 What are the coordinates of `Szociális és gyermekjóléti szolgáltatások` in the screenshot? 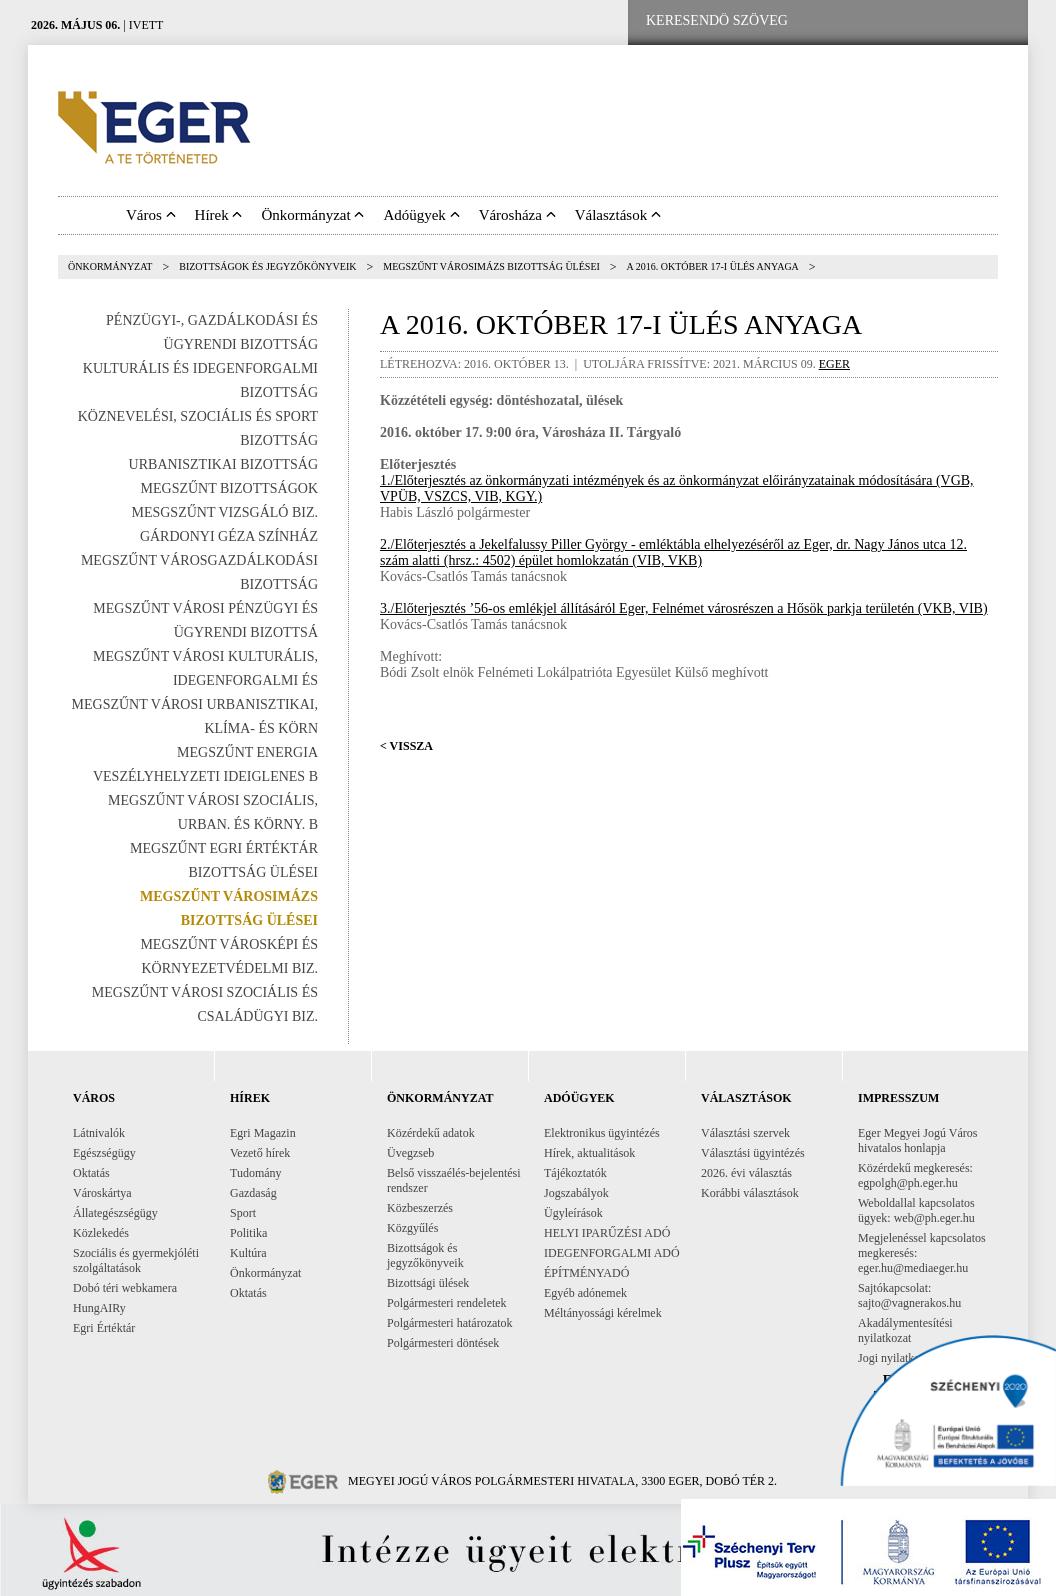 It's located at (136, 1260).